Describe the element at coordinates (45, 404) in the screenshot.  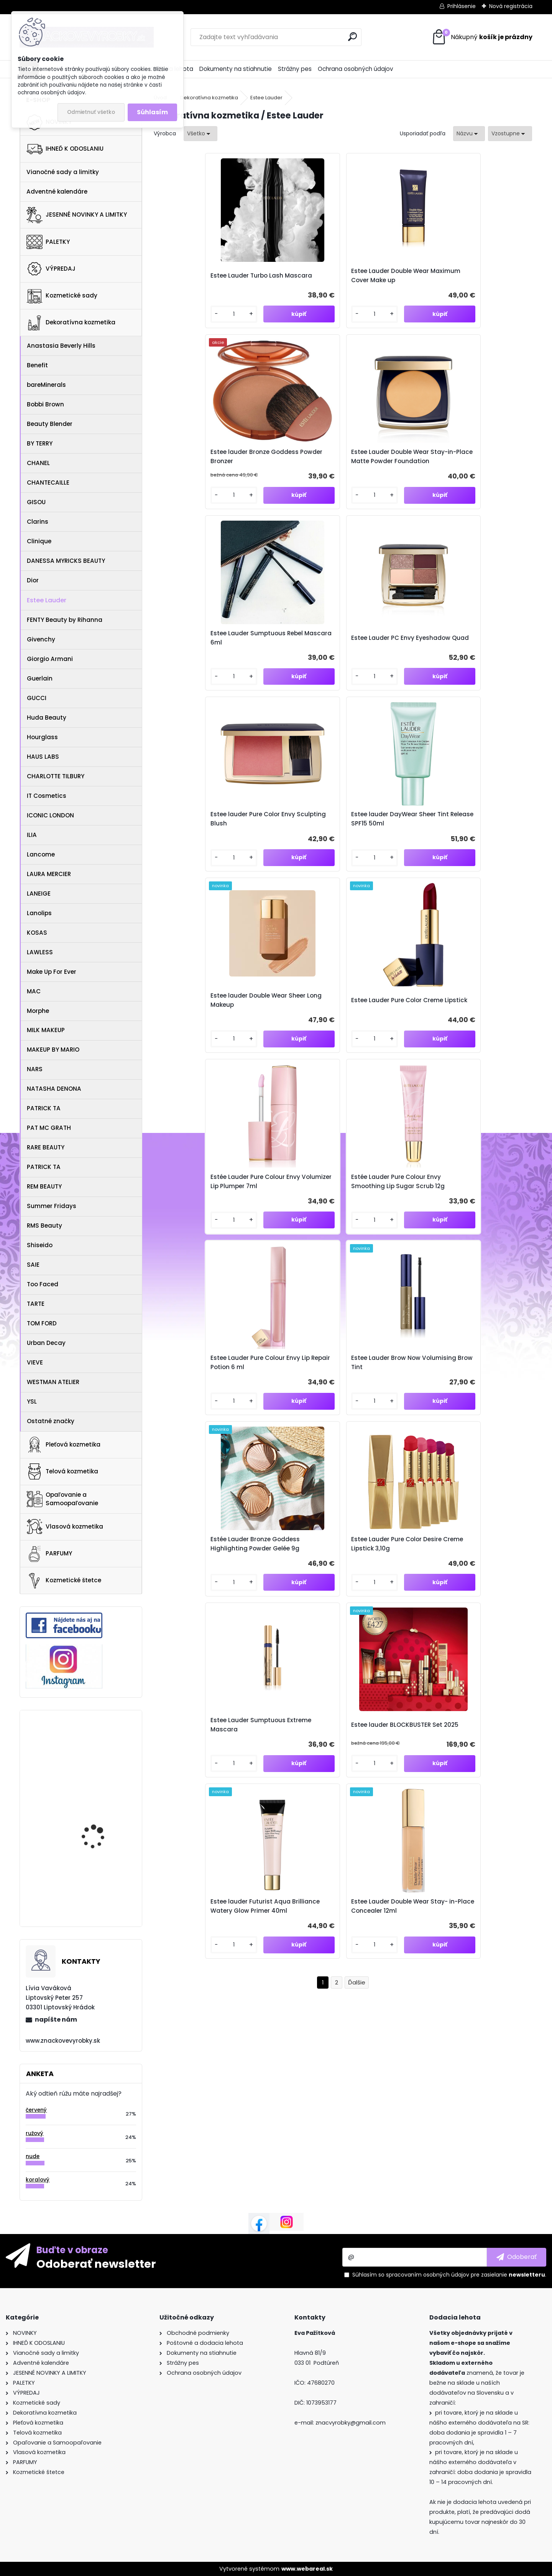
I see `Bobbi Brown` at that location.